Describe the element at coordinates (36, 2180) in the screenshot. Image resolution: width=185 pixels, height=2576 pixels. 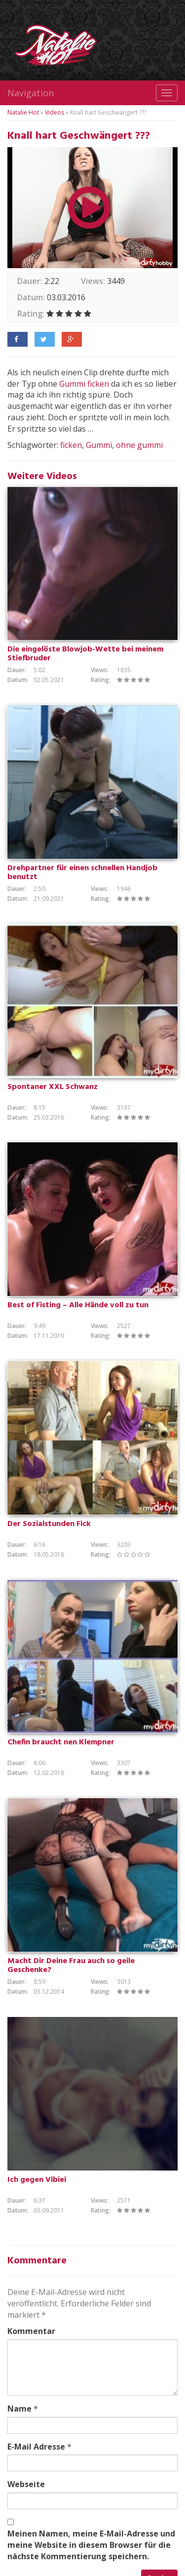
I see `Ich gegen Vibiei` at that location.